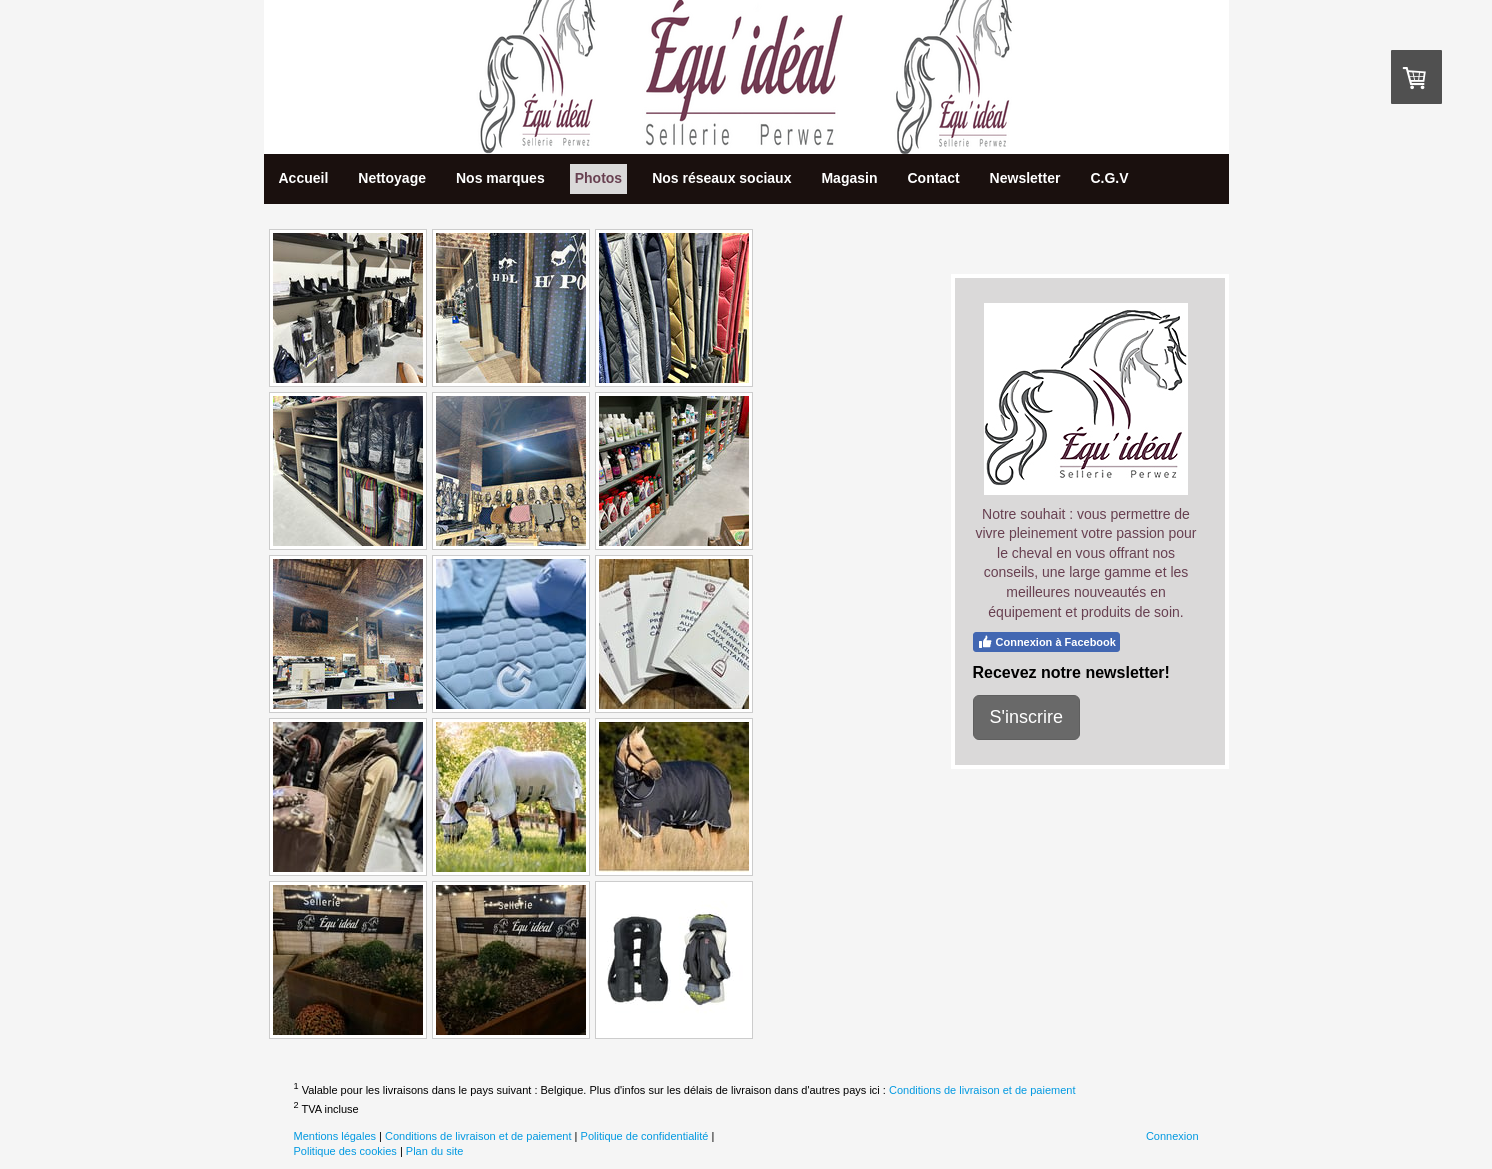 The height and width of the screenshot is (1169, 1492). What do you see at coordinates (1172, 1136) in the screenshot?
I see `Connexion` at bounding box center [1172, 1136].